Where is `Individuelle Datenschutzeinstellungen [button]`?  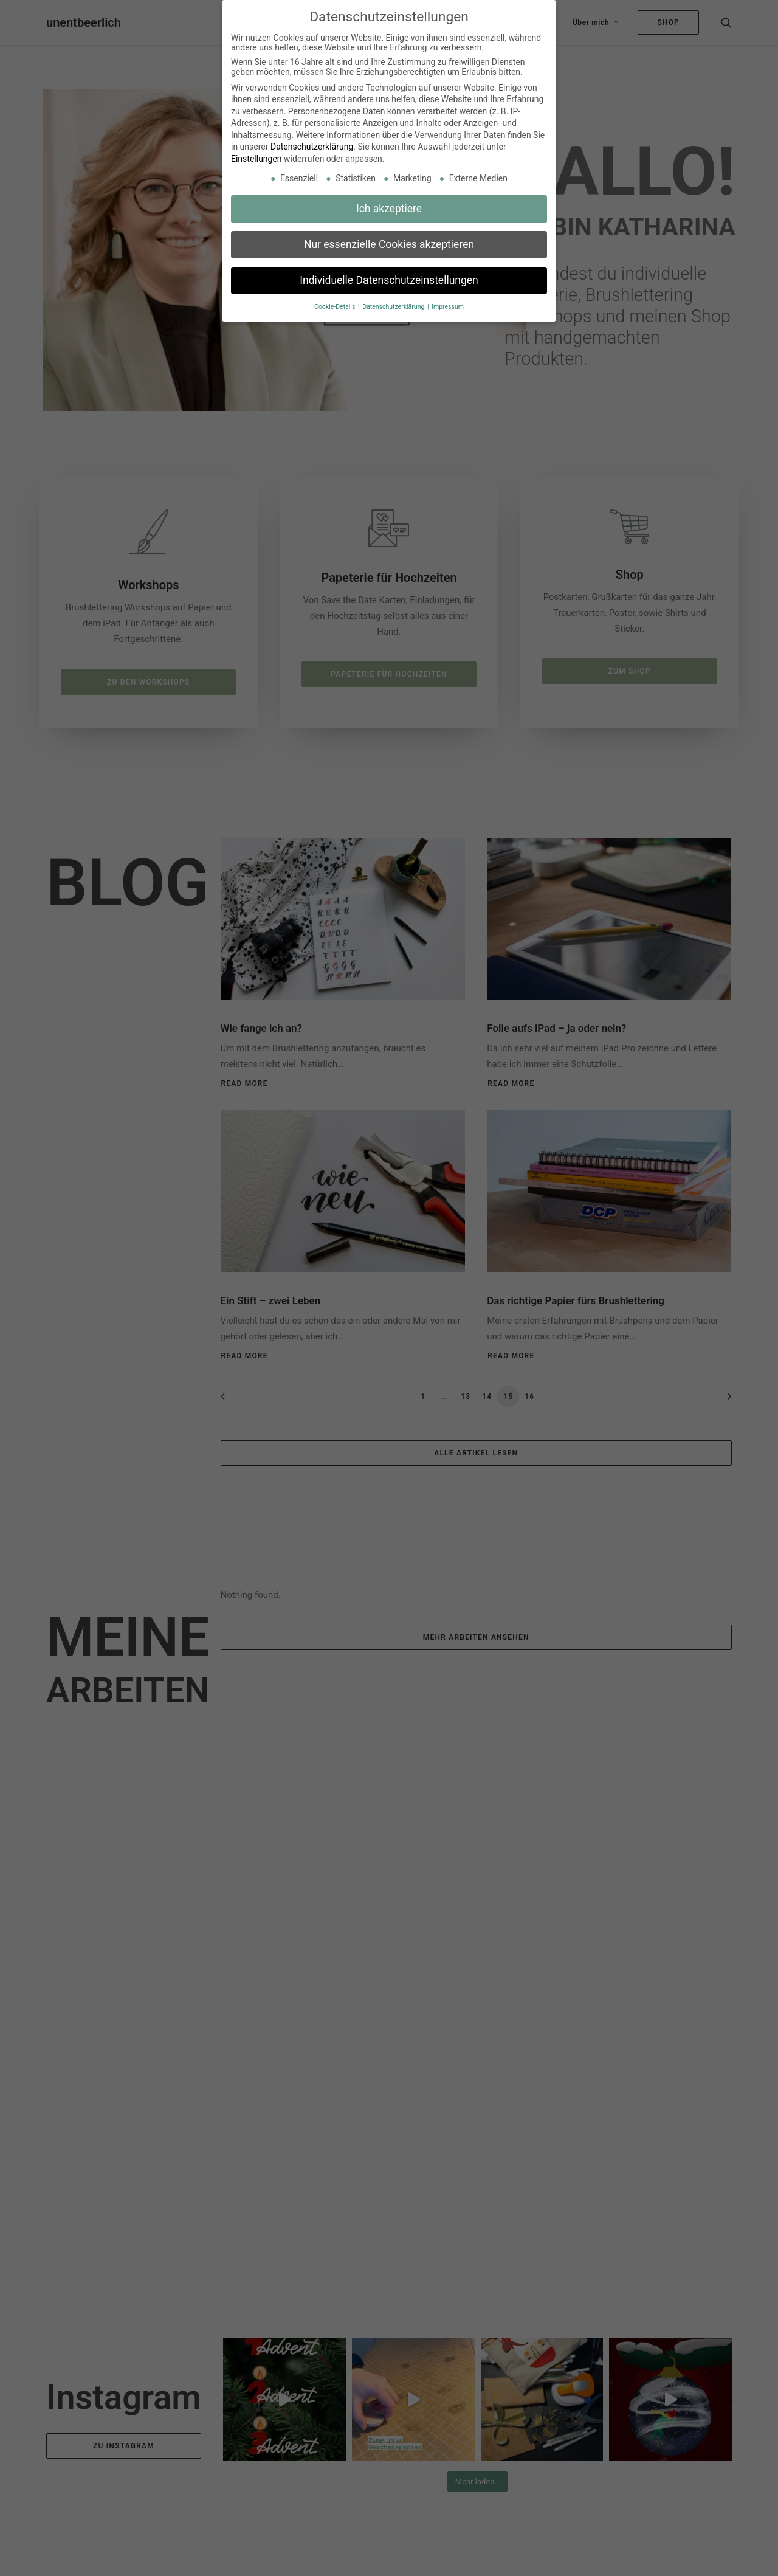 Individuelle Datenschutzeinstellungen [button] is located at coordinates (389, 280).